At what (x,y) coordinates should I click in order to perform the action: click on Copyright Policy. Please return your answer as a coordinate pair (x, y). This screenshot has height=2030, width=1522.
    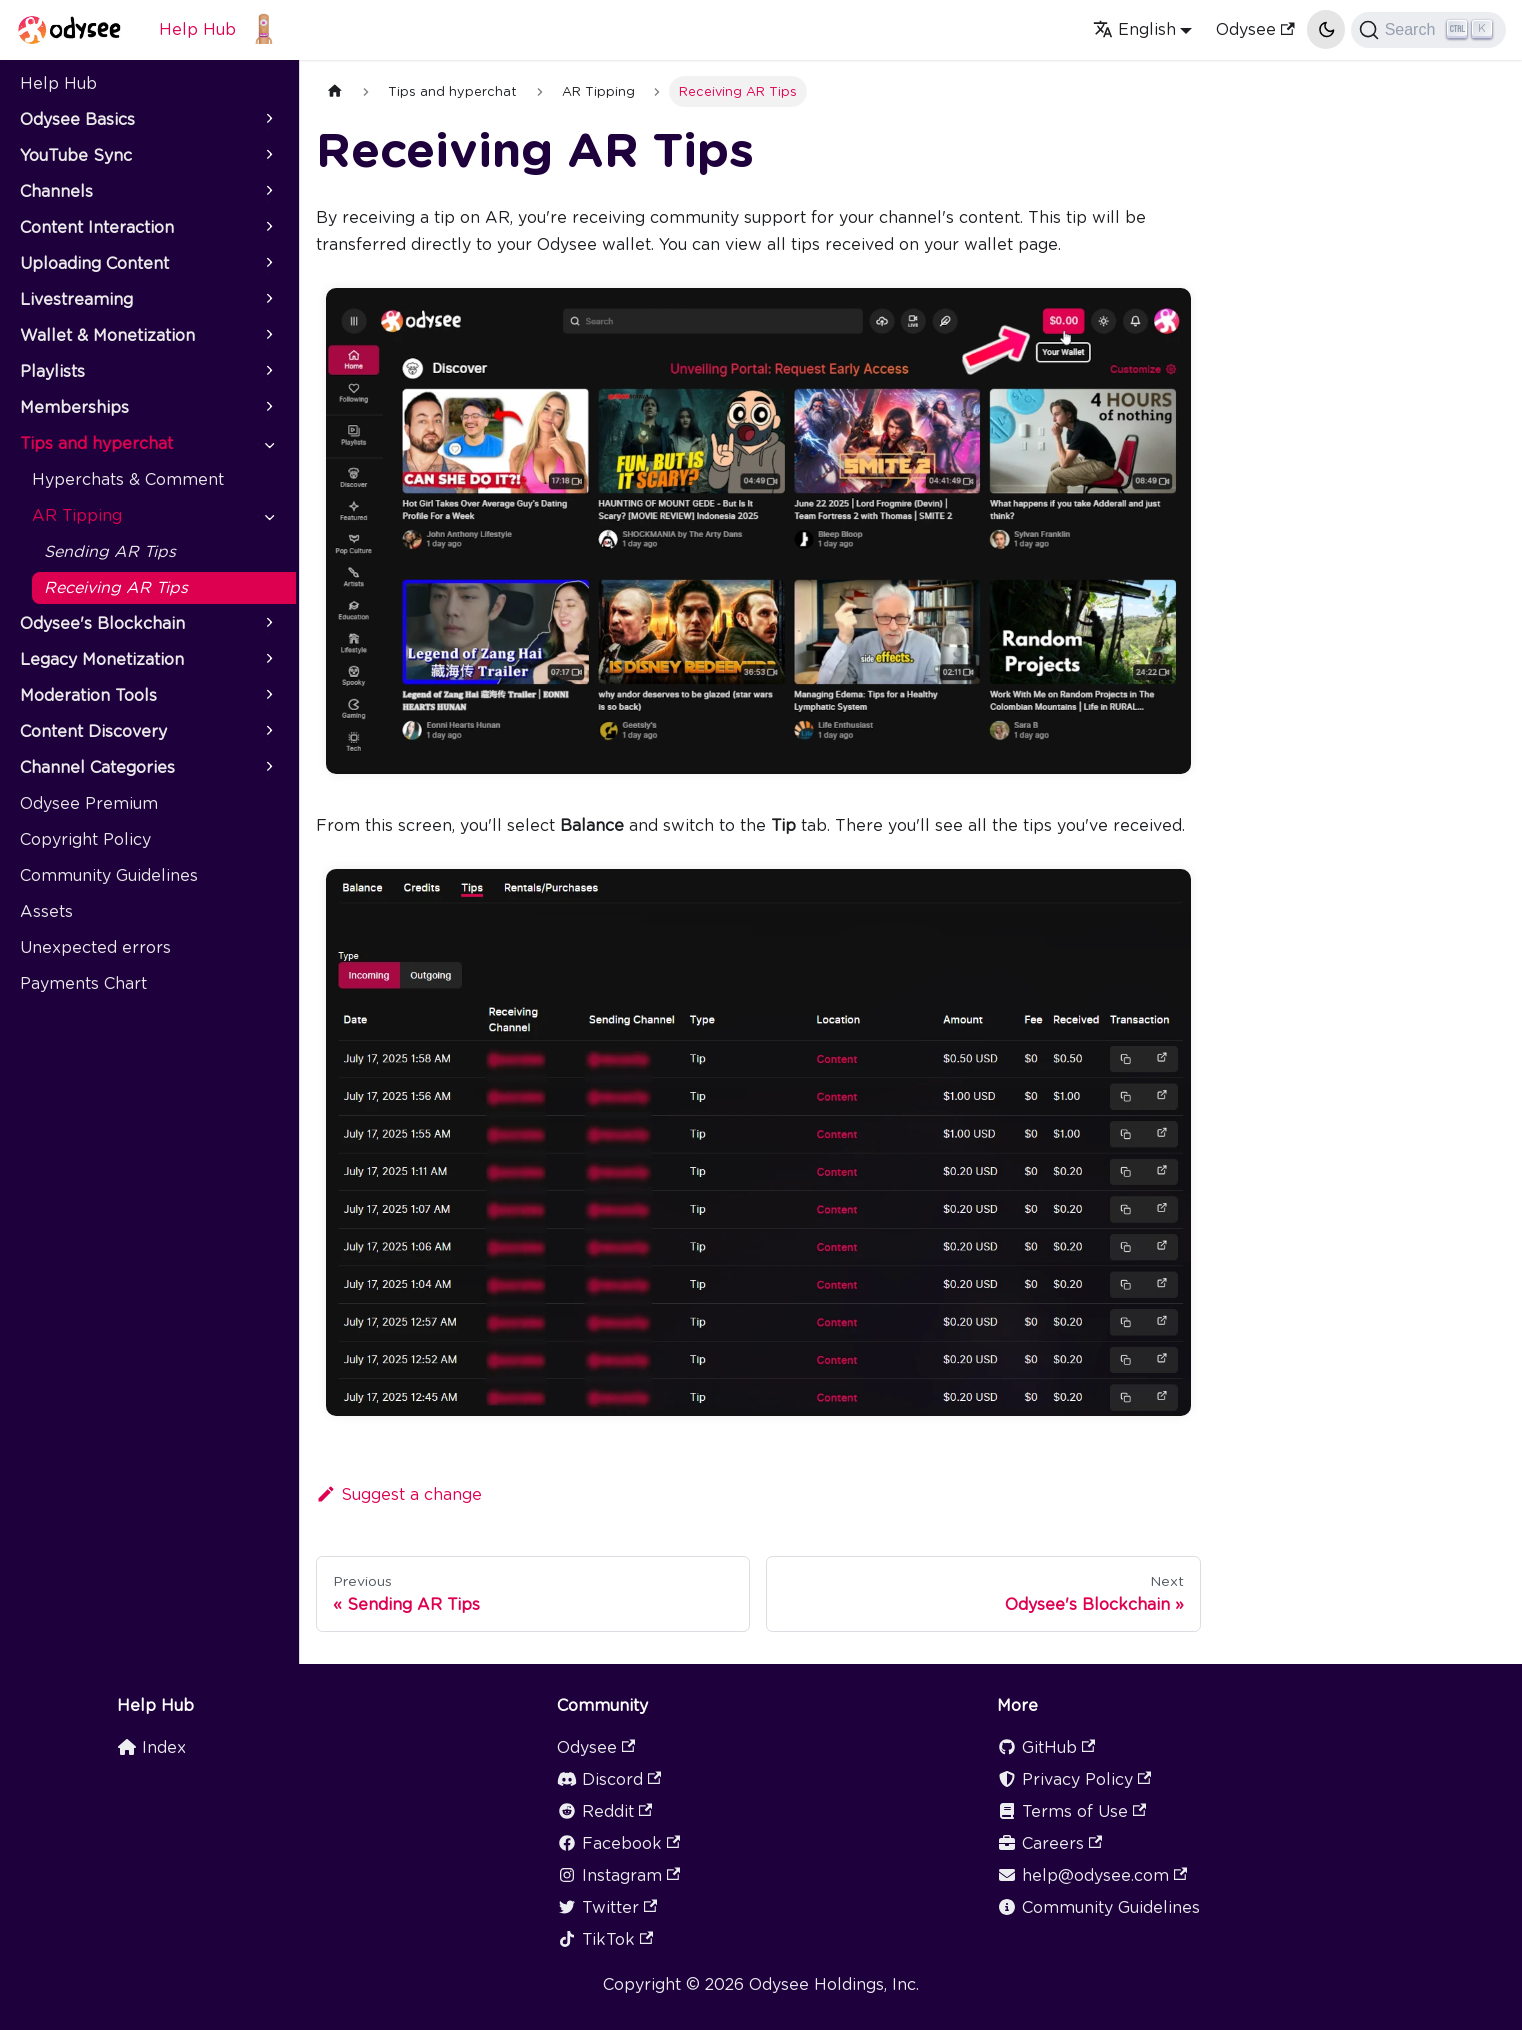
    Looking at the image, I should click on (85, 839).